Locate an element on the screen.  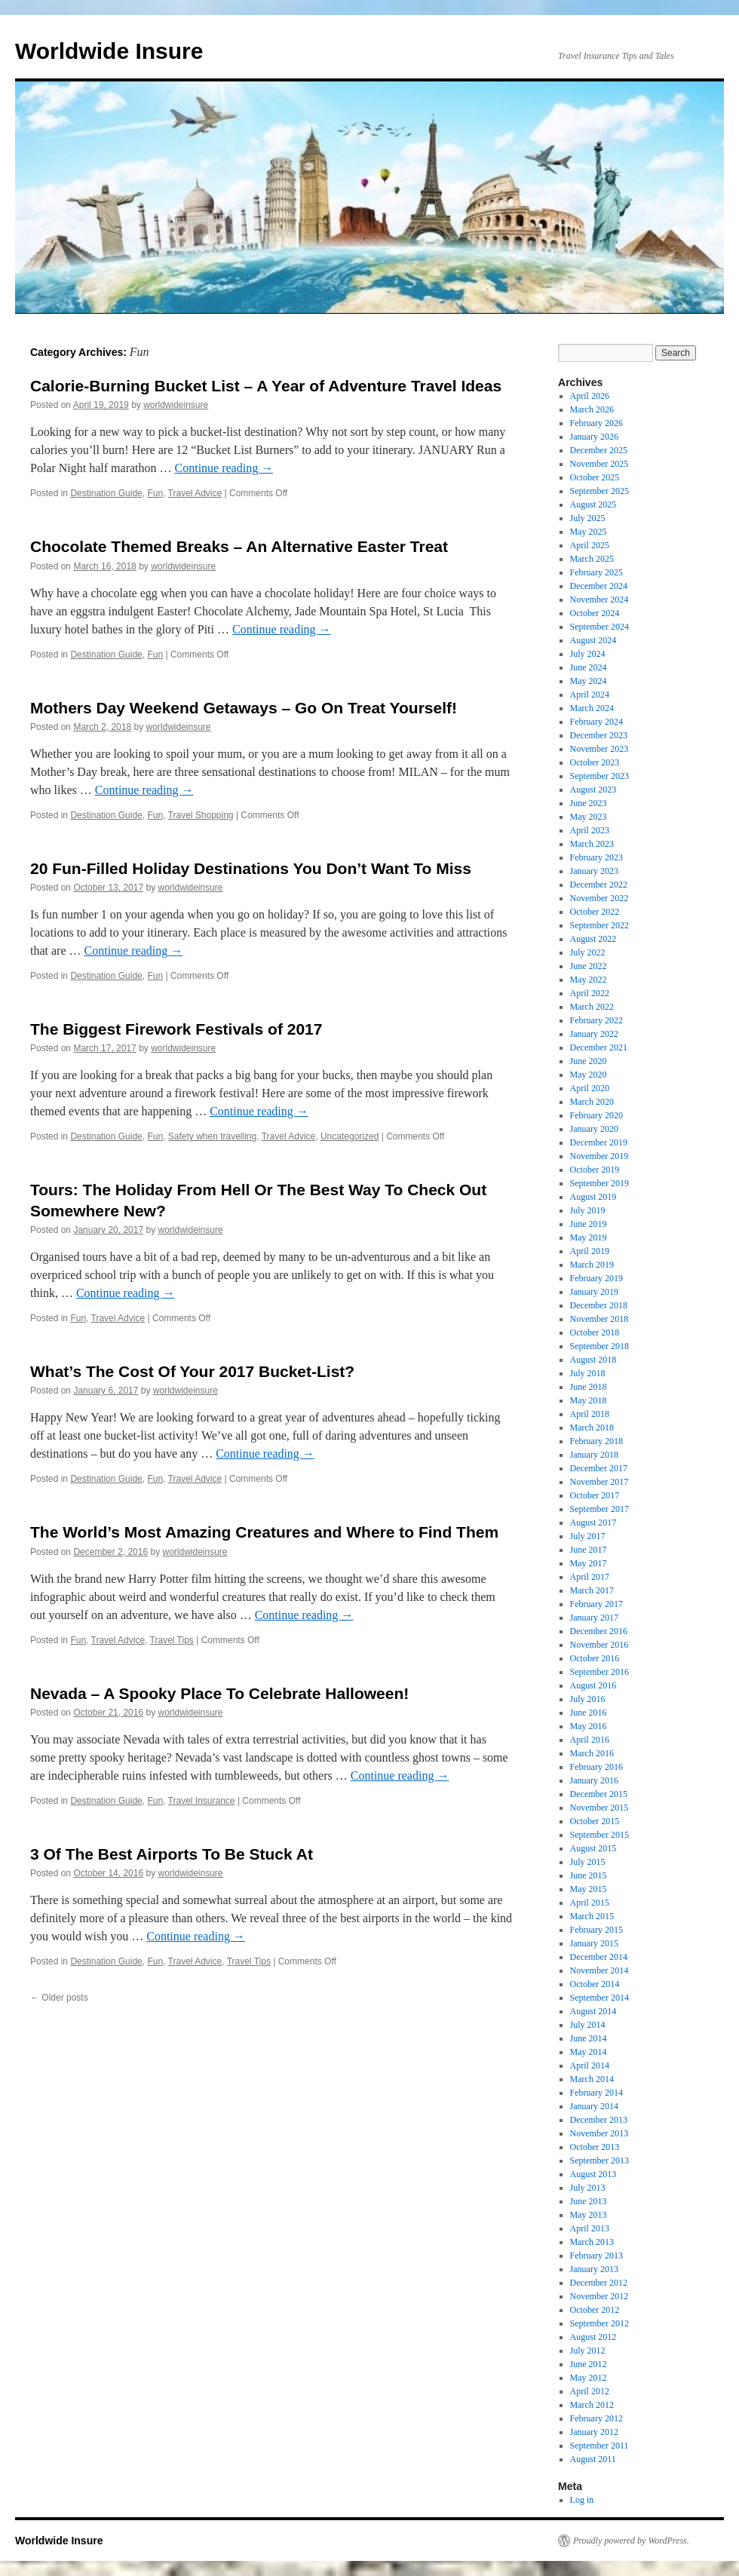
November 2017 is located at coordinates (599, 1482).